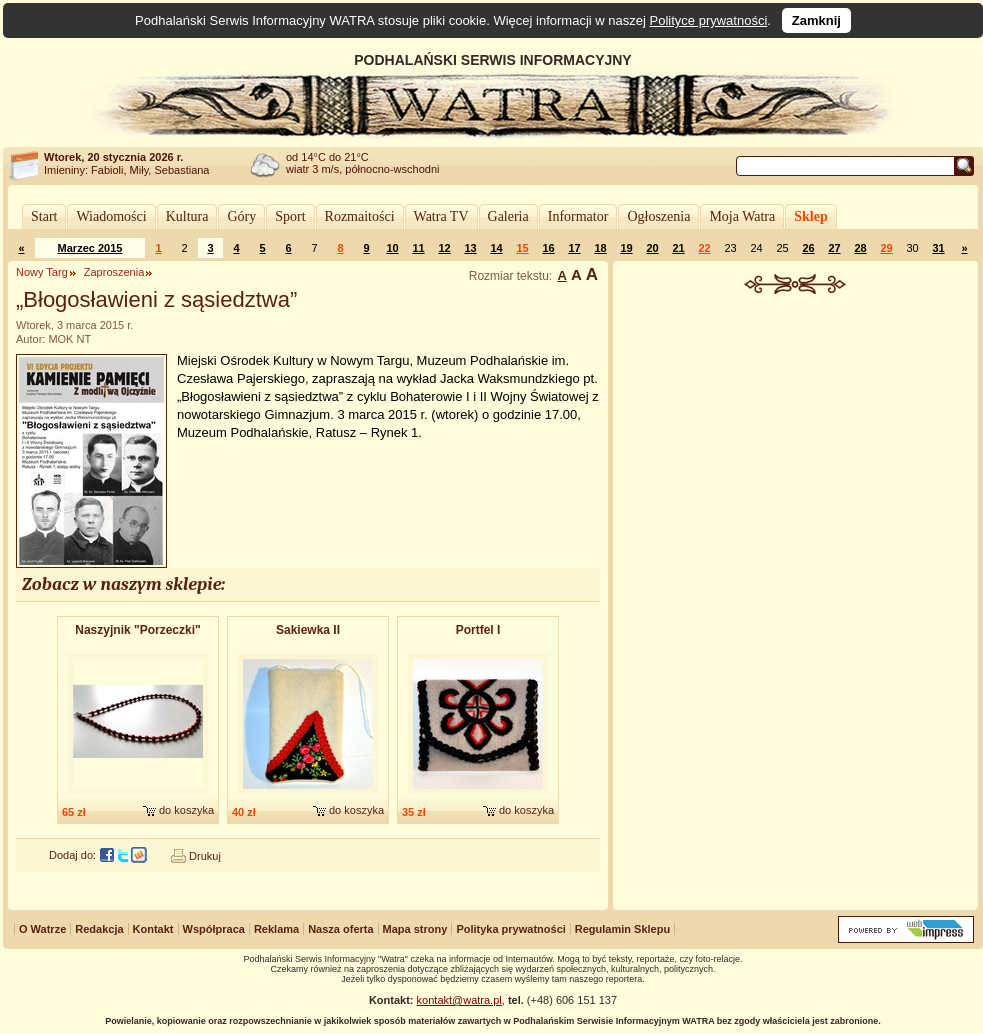 This screenshot has width=983, height=1034. I want to click on Sport, so click(290, 216).